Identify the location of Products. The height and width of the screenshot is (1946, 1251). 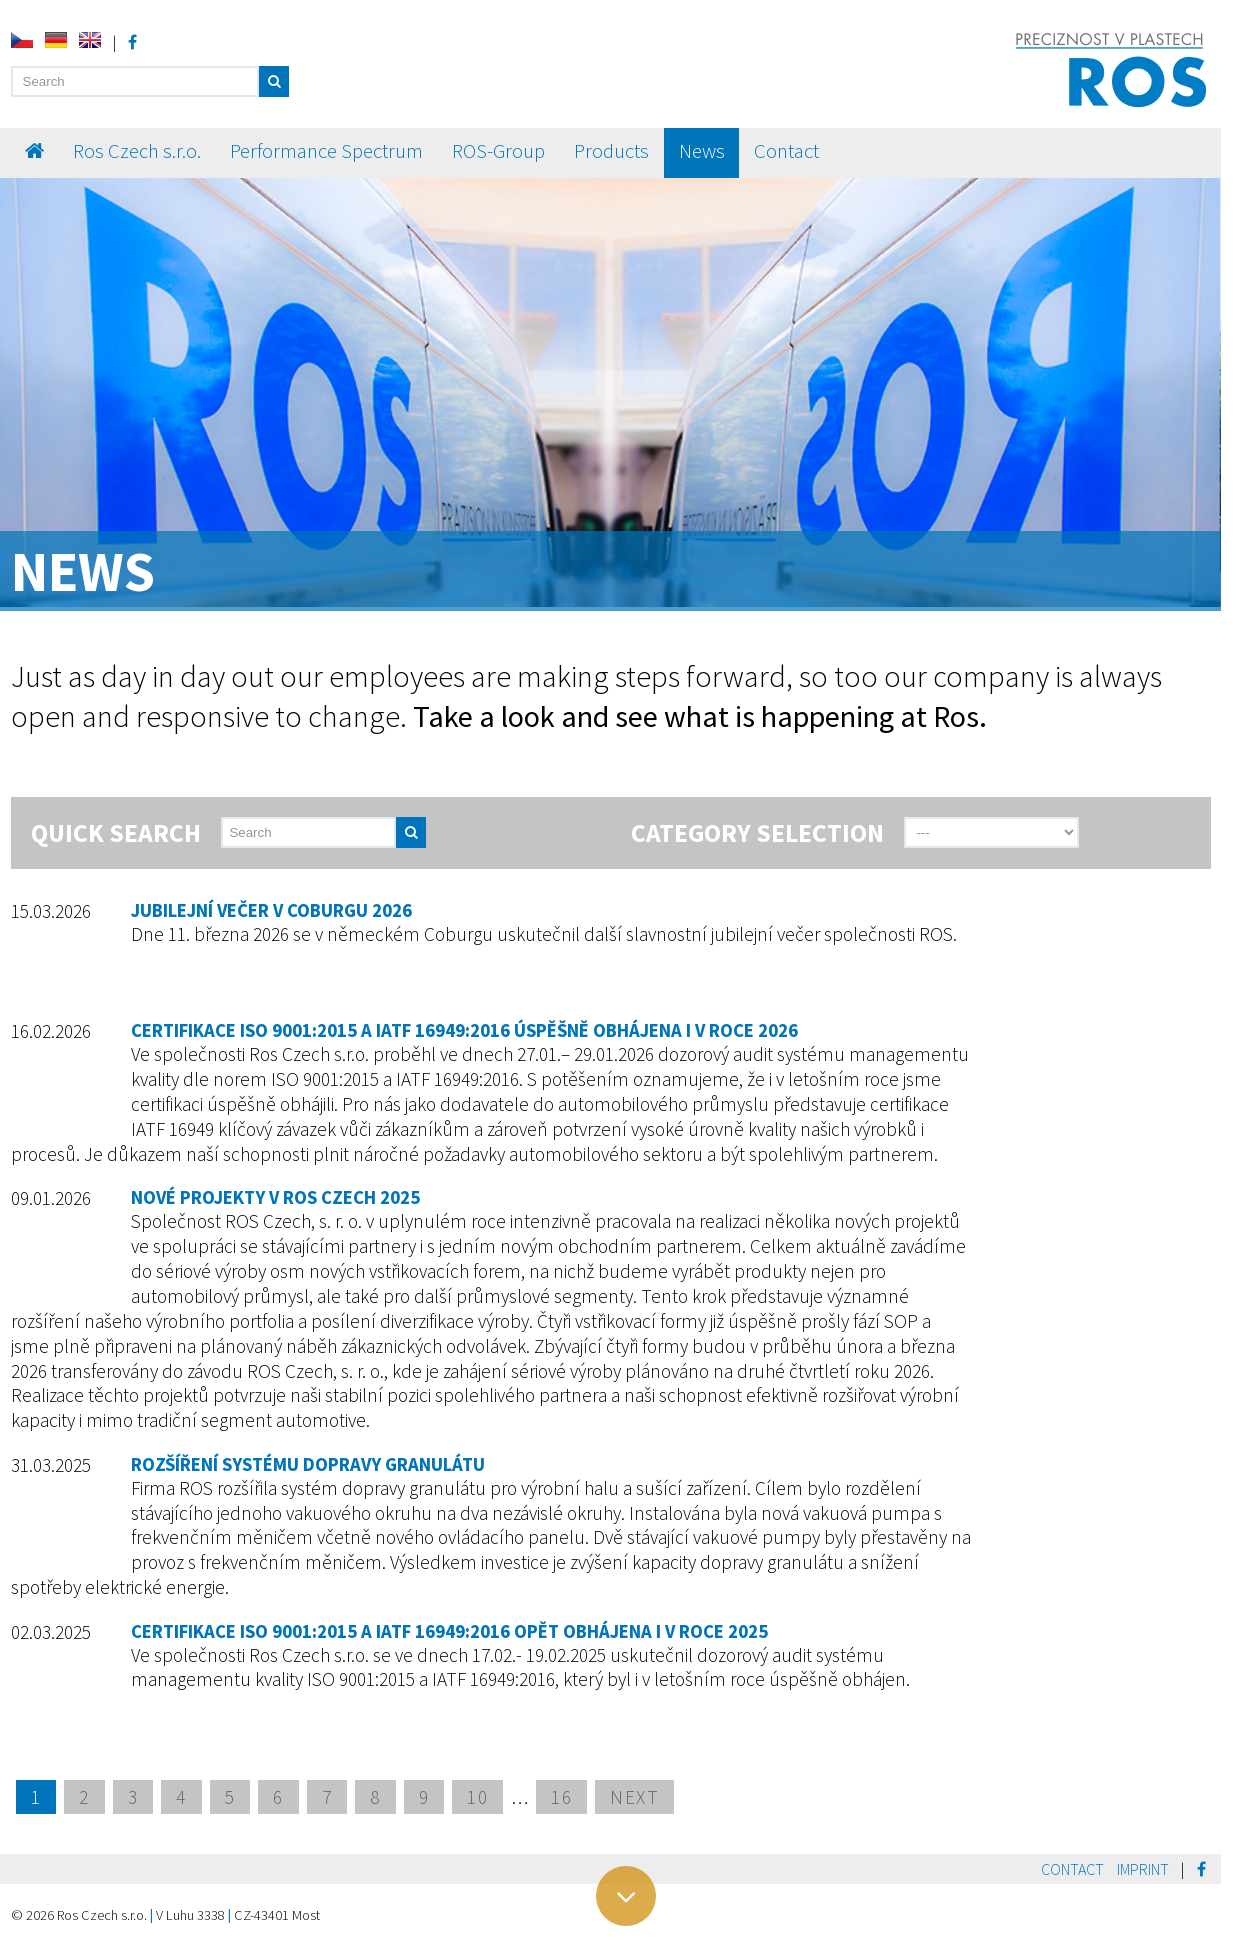
(611, 151).